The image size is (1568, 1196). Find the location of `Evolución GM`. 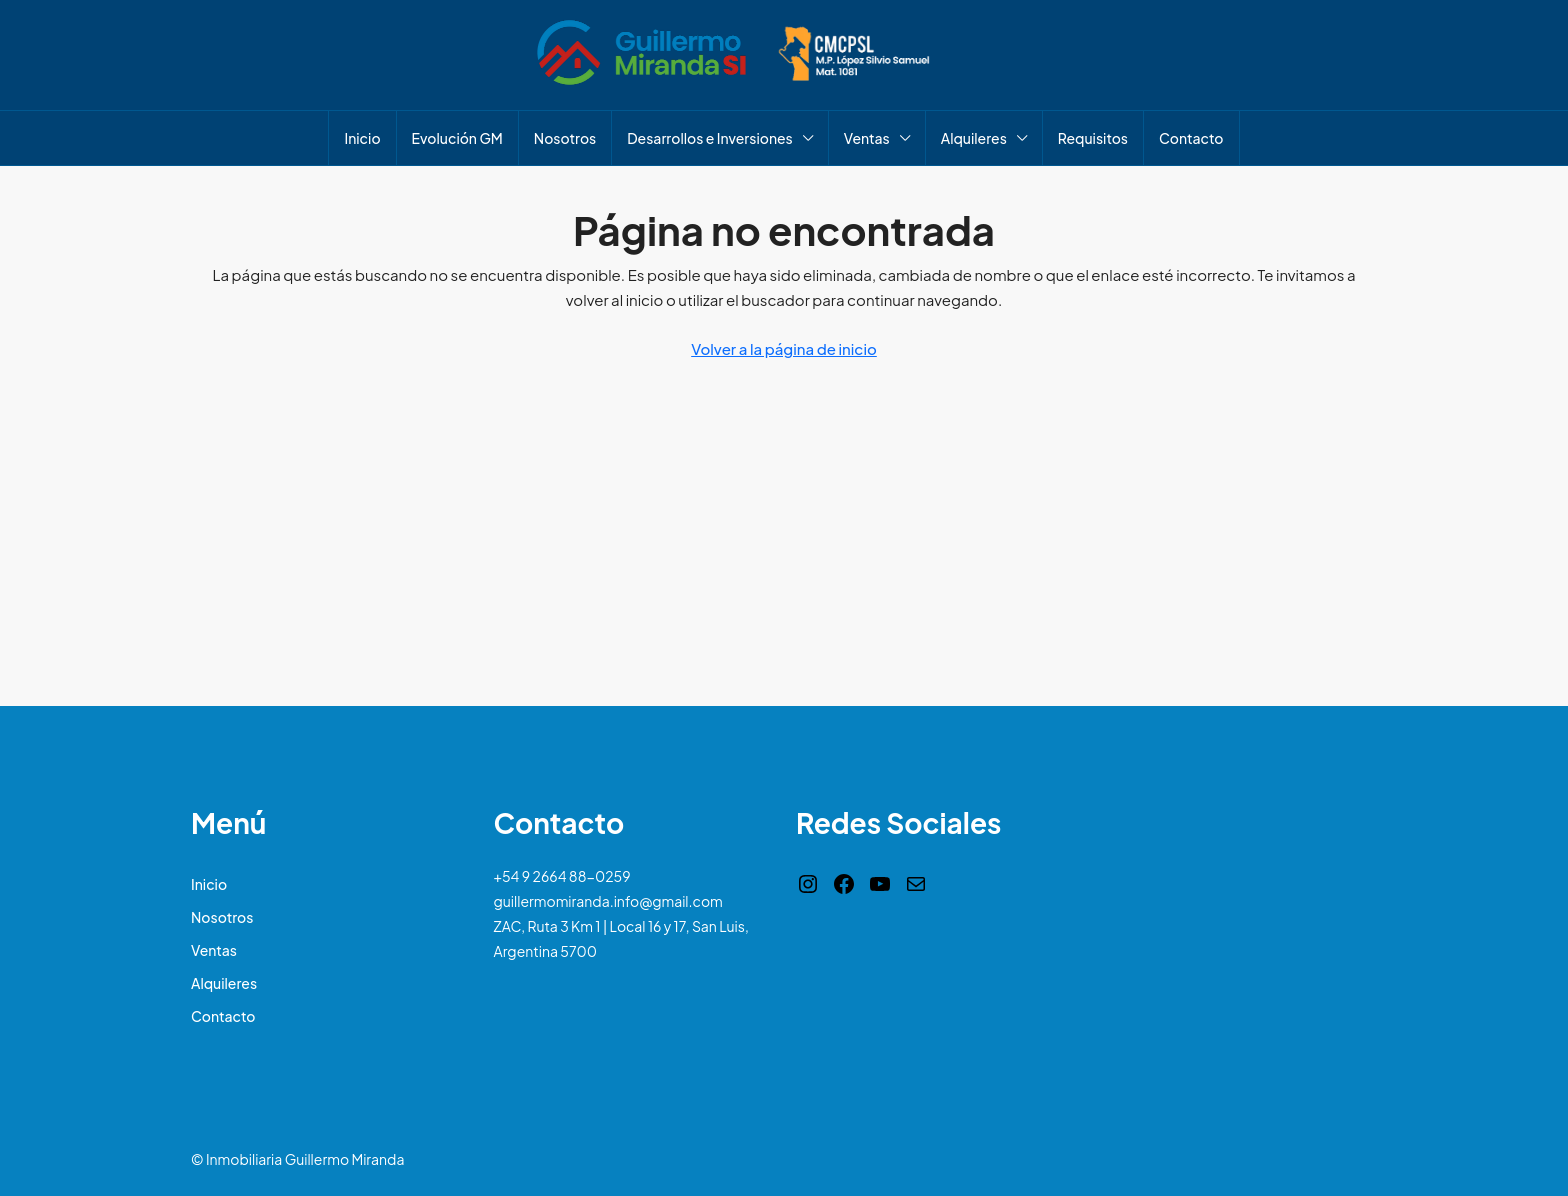

Evolución GM is located at coordinates (457, 138).